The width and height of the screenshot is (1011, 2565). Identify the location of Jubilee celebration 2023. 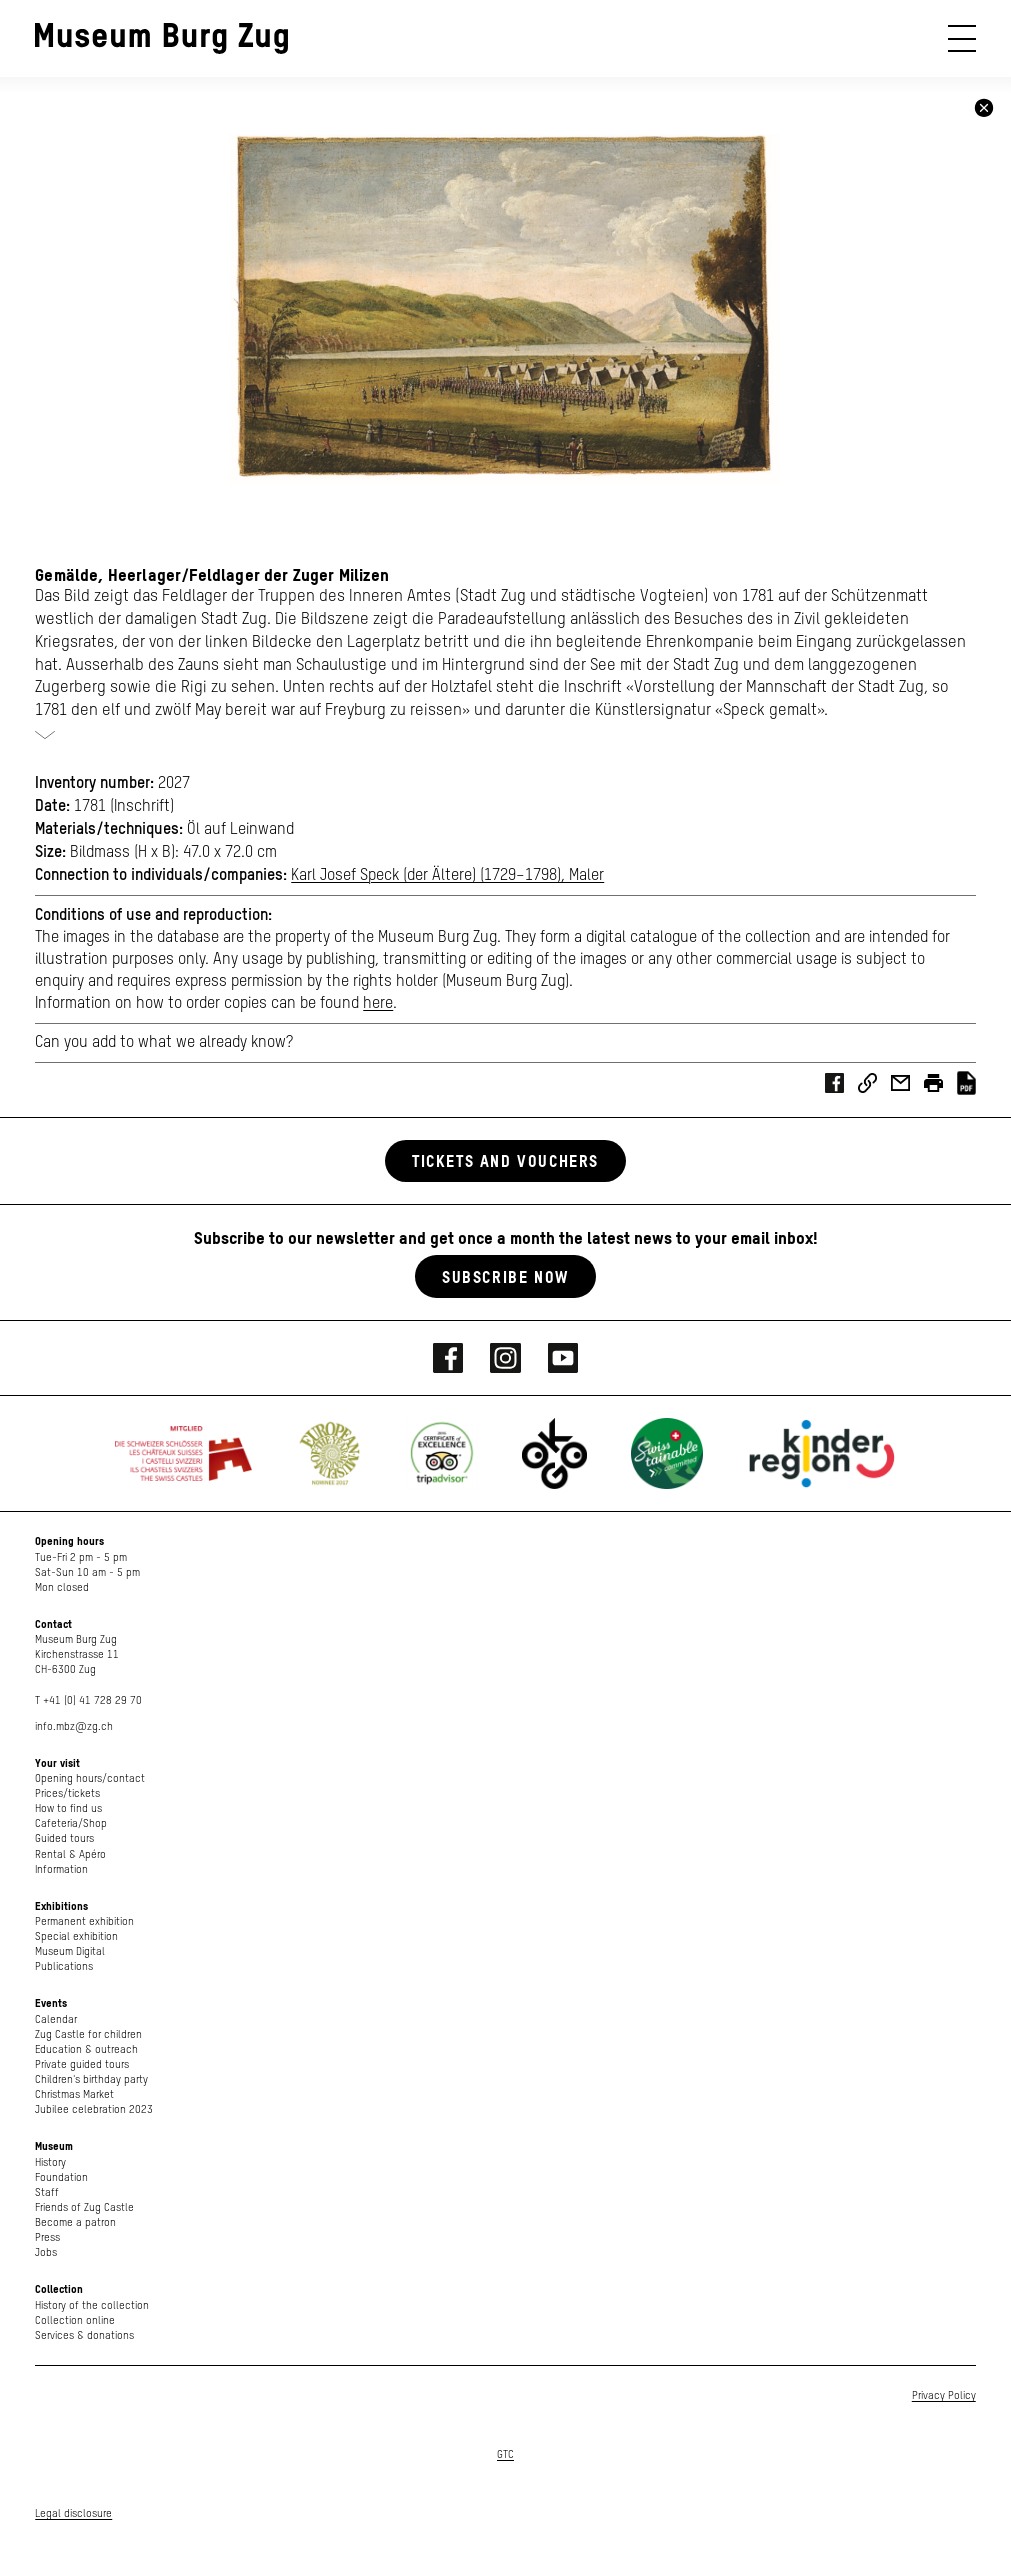
(94, 2109).